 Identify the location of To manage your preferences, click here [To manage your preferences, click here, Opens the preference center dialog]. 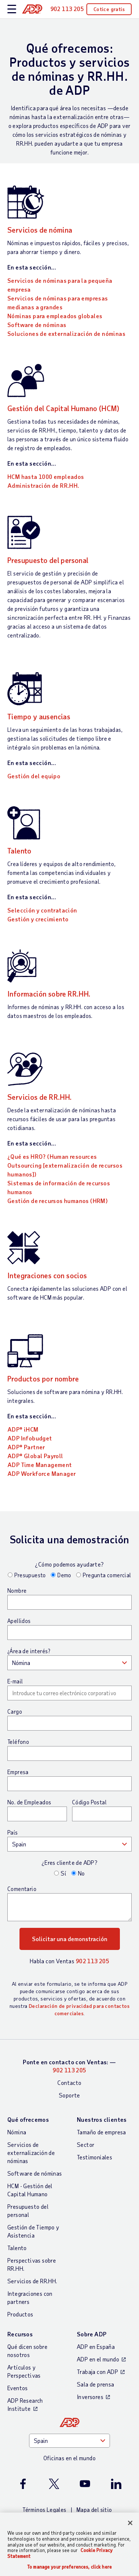
(69, 2567).